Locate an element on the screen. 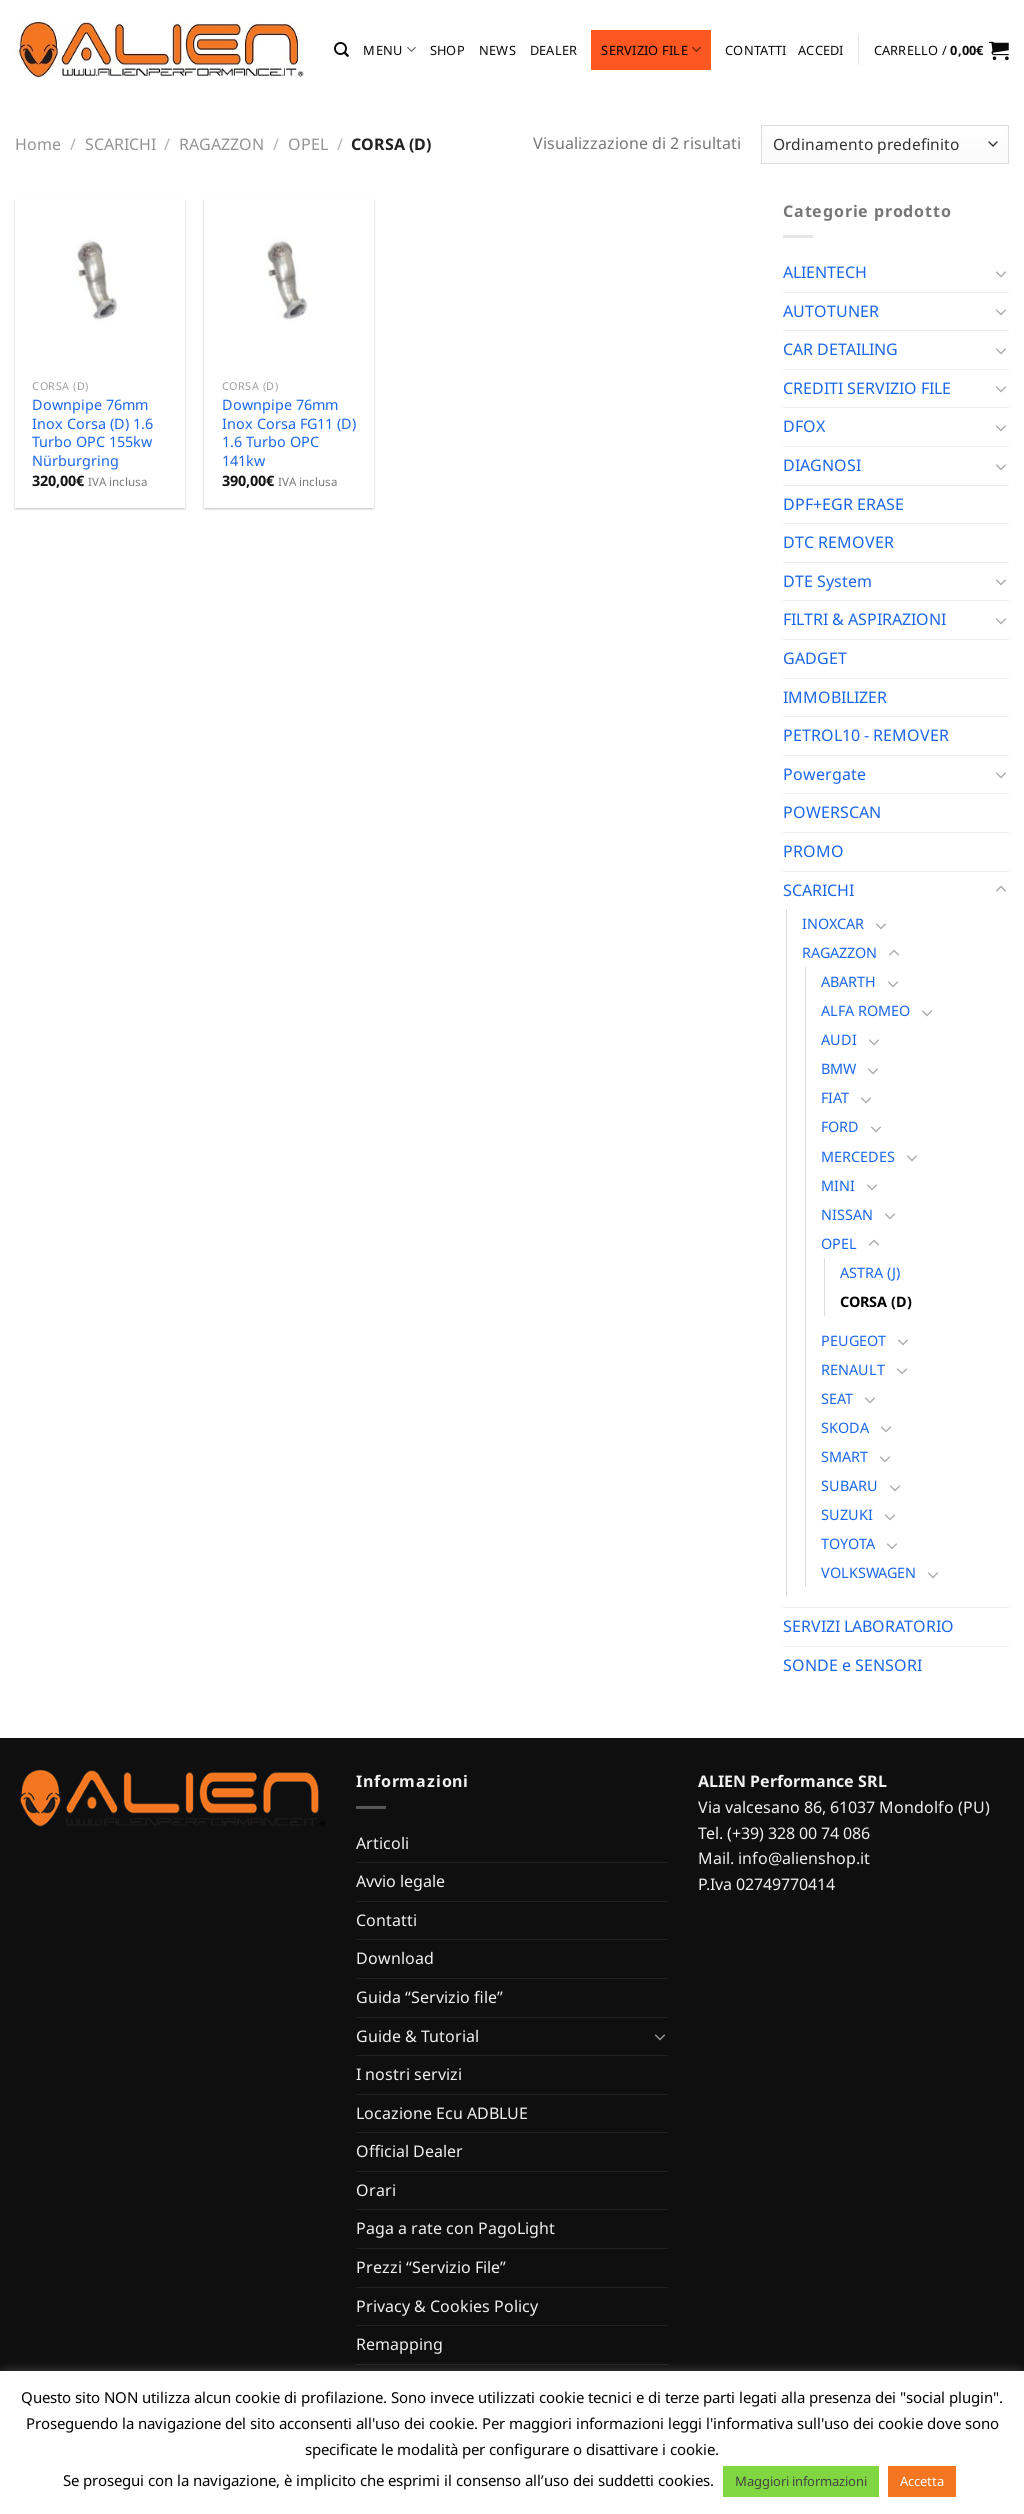  DFOX is located at coordinates (804, 426).